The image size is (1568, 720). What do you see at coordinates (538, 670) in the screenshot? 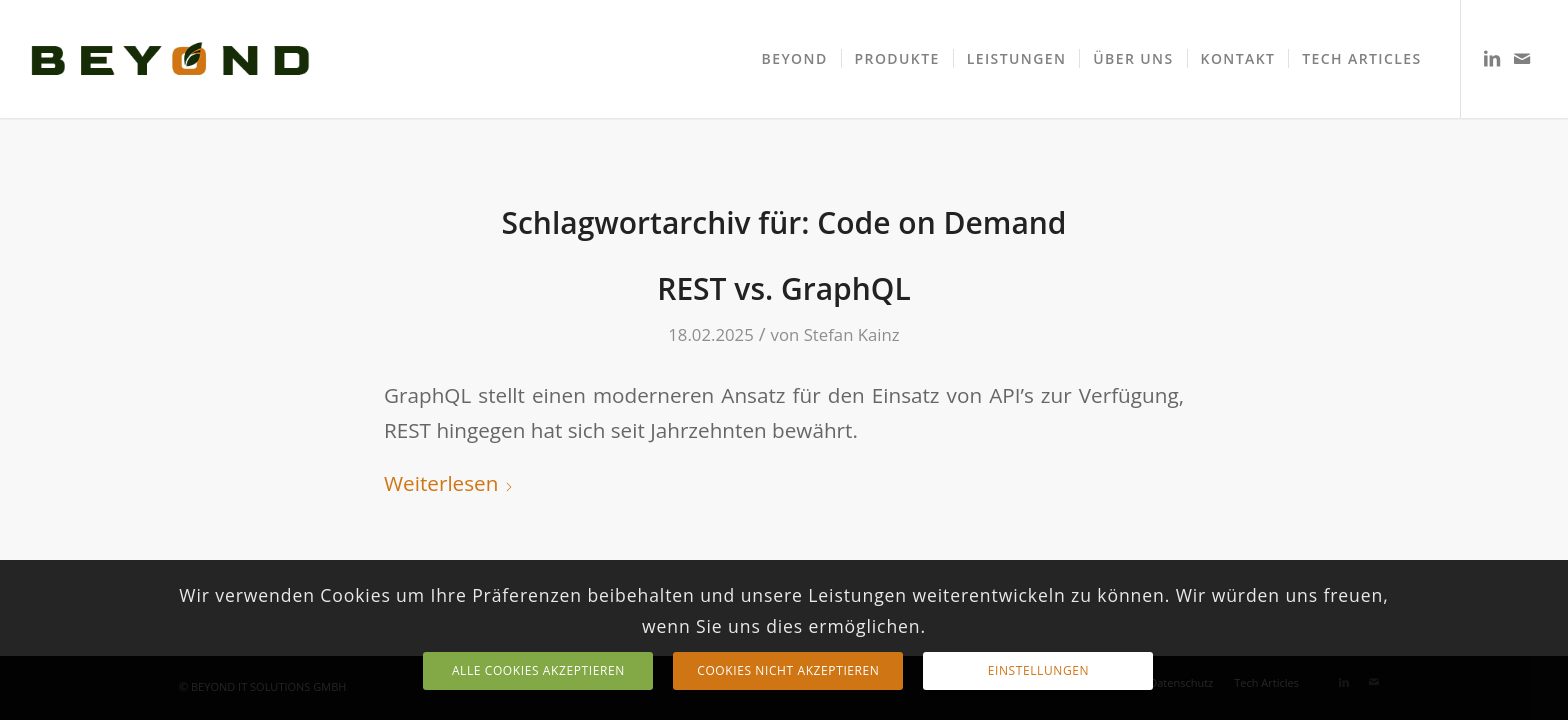
I see `Alle Cookies Akzeptieren` at bounding box center [538, 670].